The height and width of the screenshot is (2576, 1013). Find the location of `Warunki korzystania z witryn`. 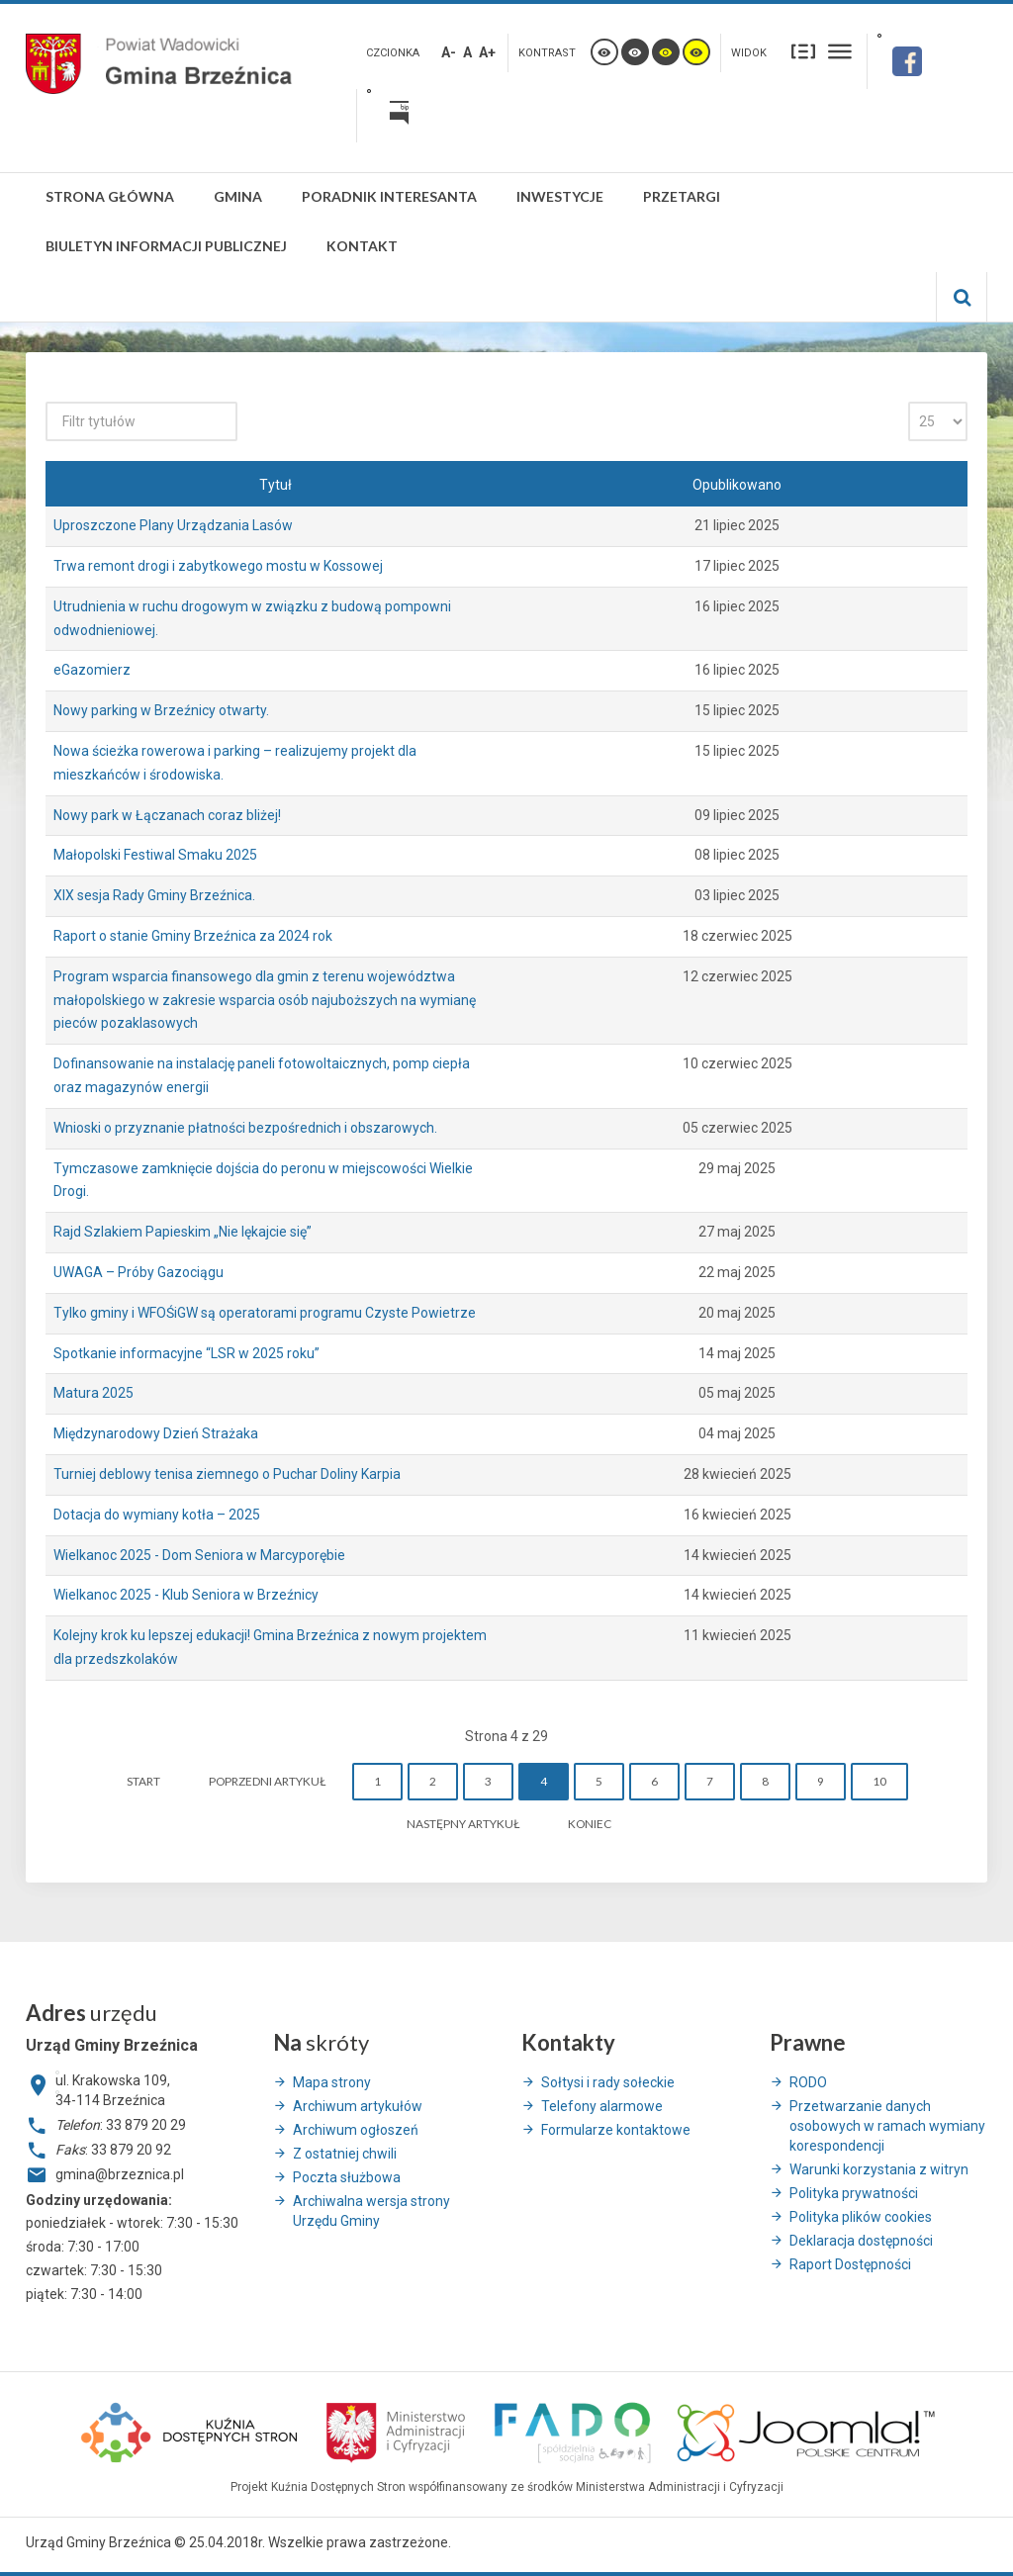

Warunki korzystania z witryn is located at coordinates (878, 2169).